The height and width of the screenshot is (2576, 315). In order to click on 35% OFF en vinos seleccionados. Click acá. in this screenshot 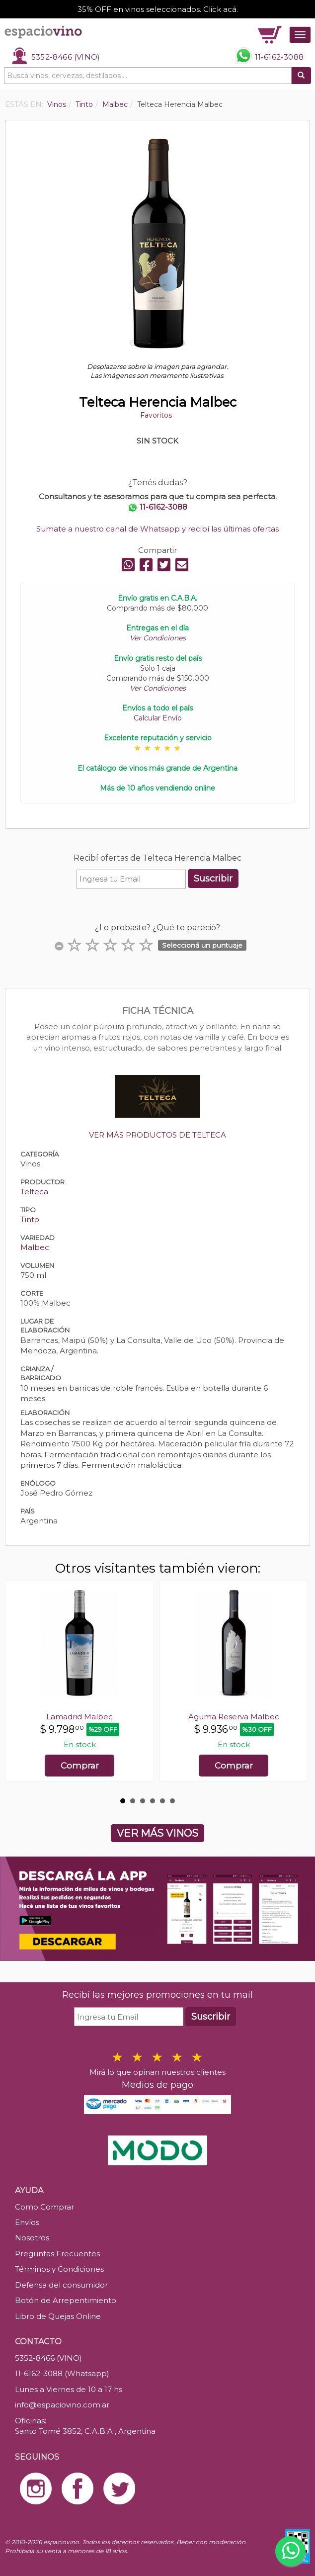, I will do `click(158, 9)`.